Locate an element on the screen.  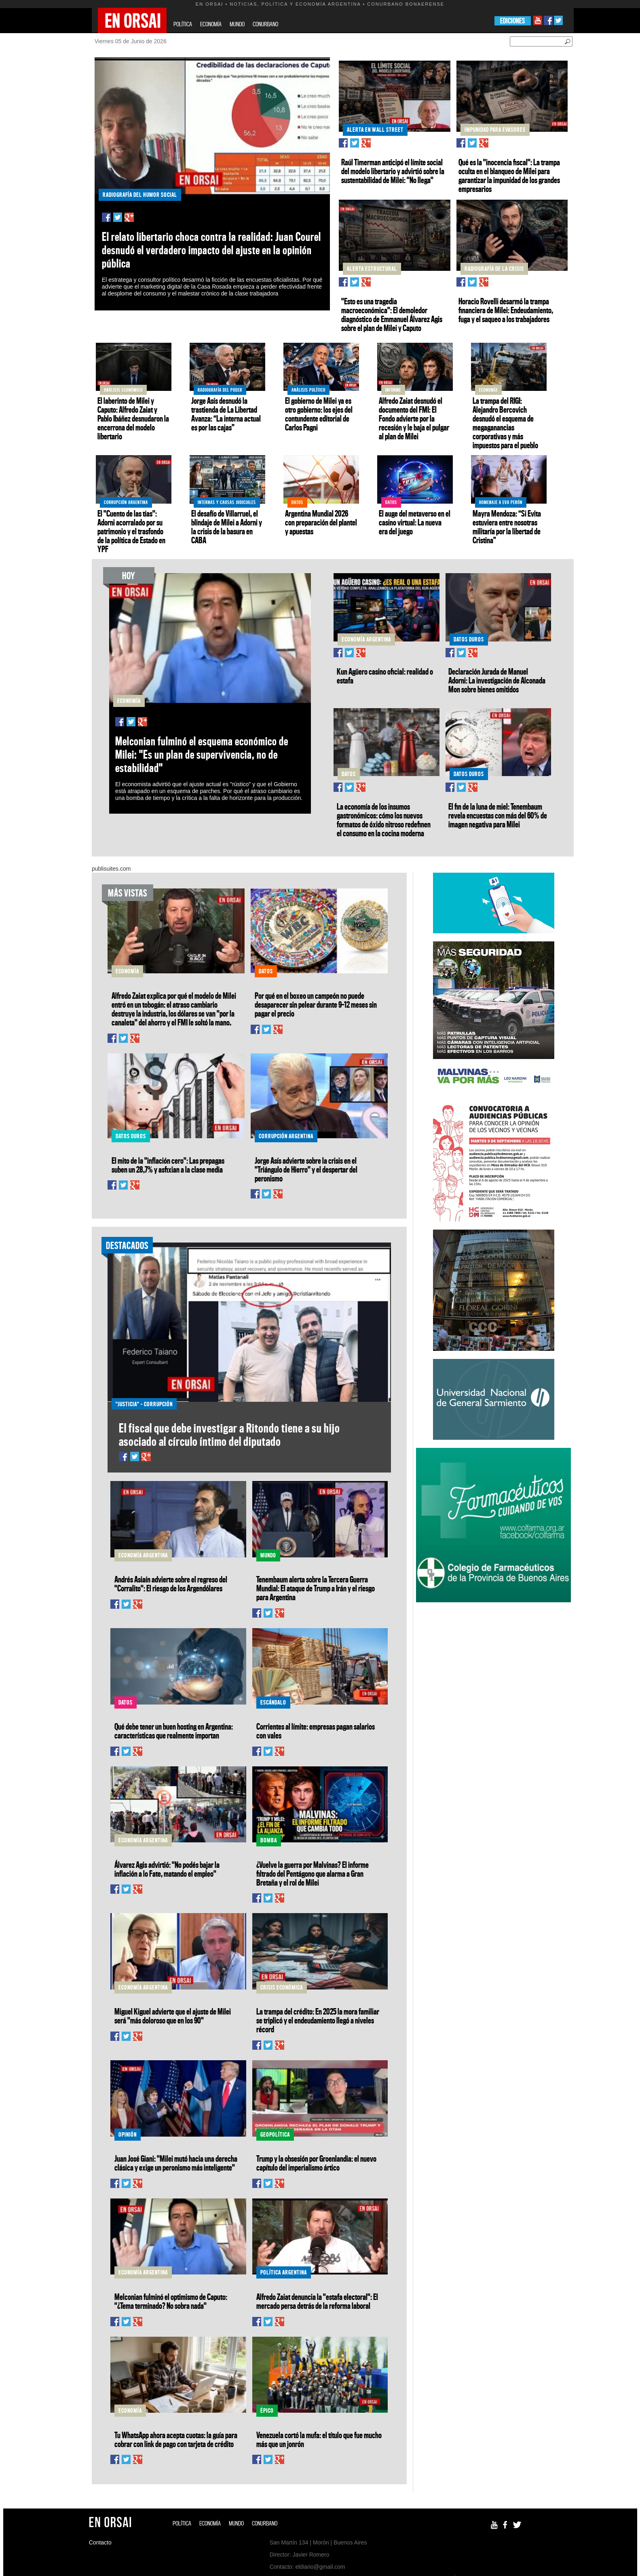
[Advertisement] is located at coordinates (492, 1667).